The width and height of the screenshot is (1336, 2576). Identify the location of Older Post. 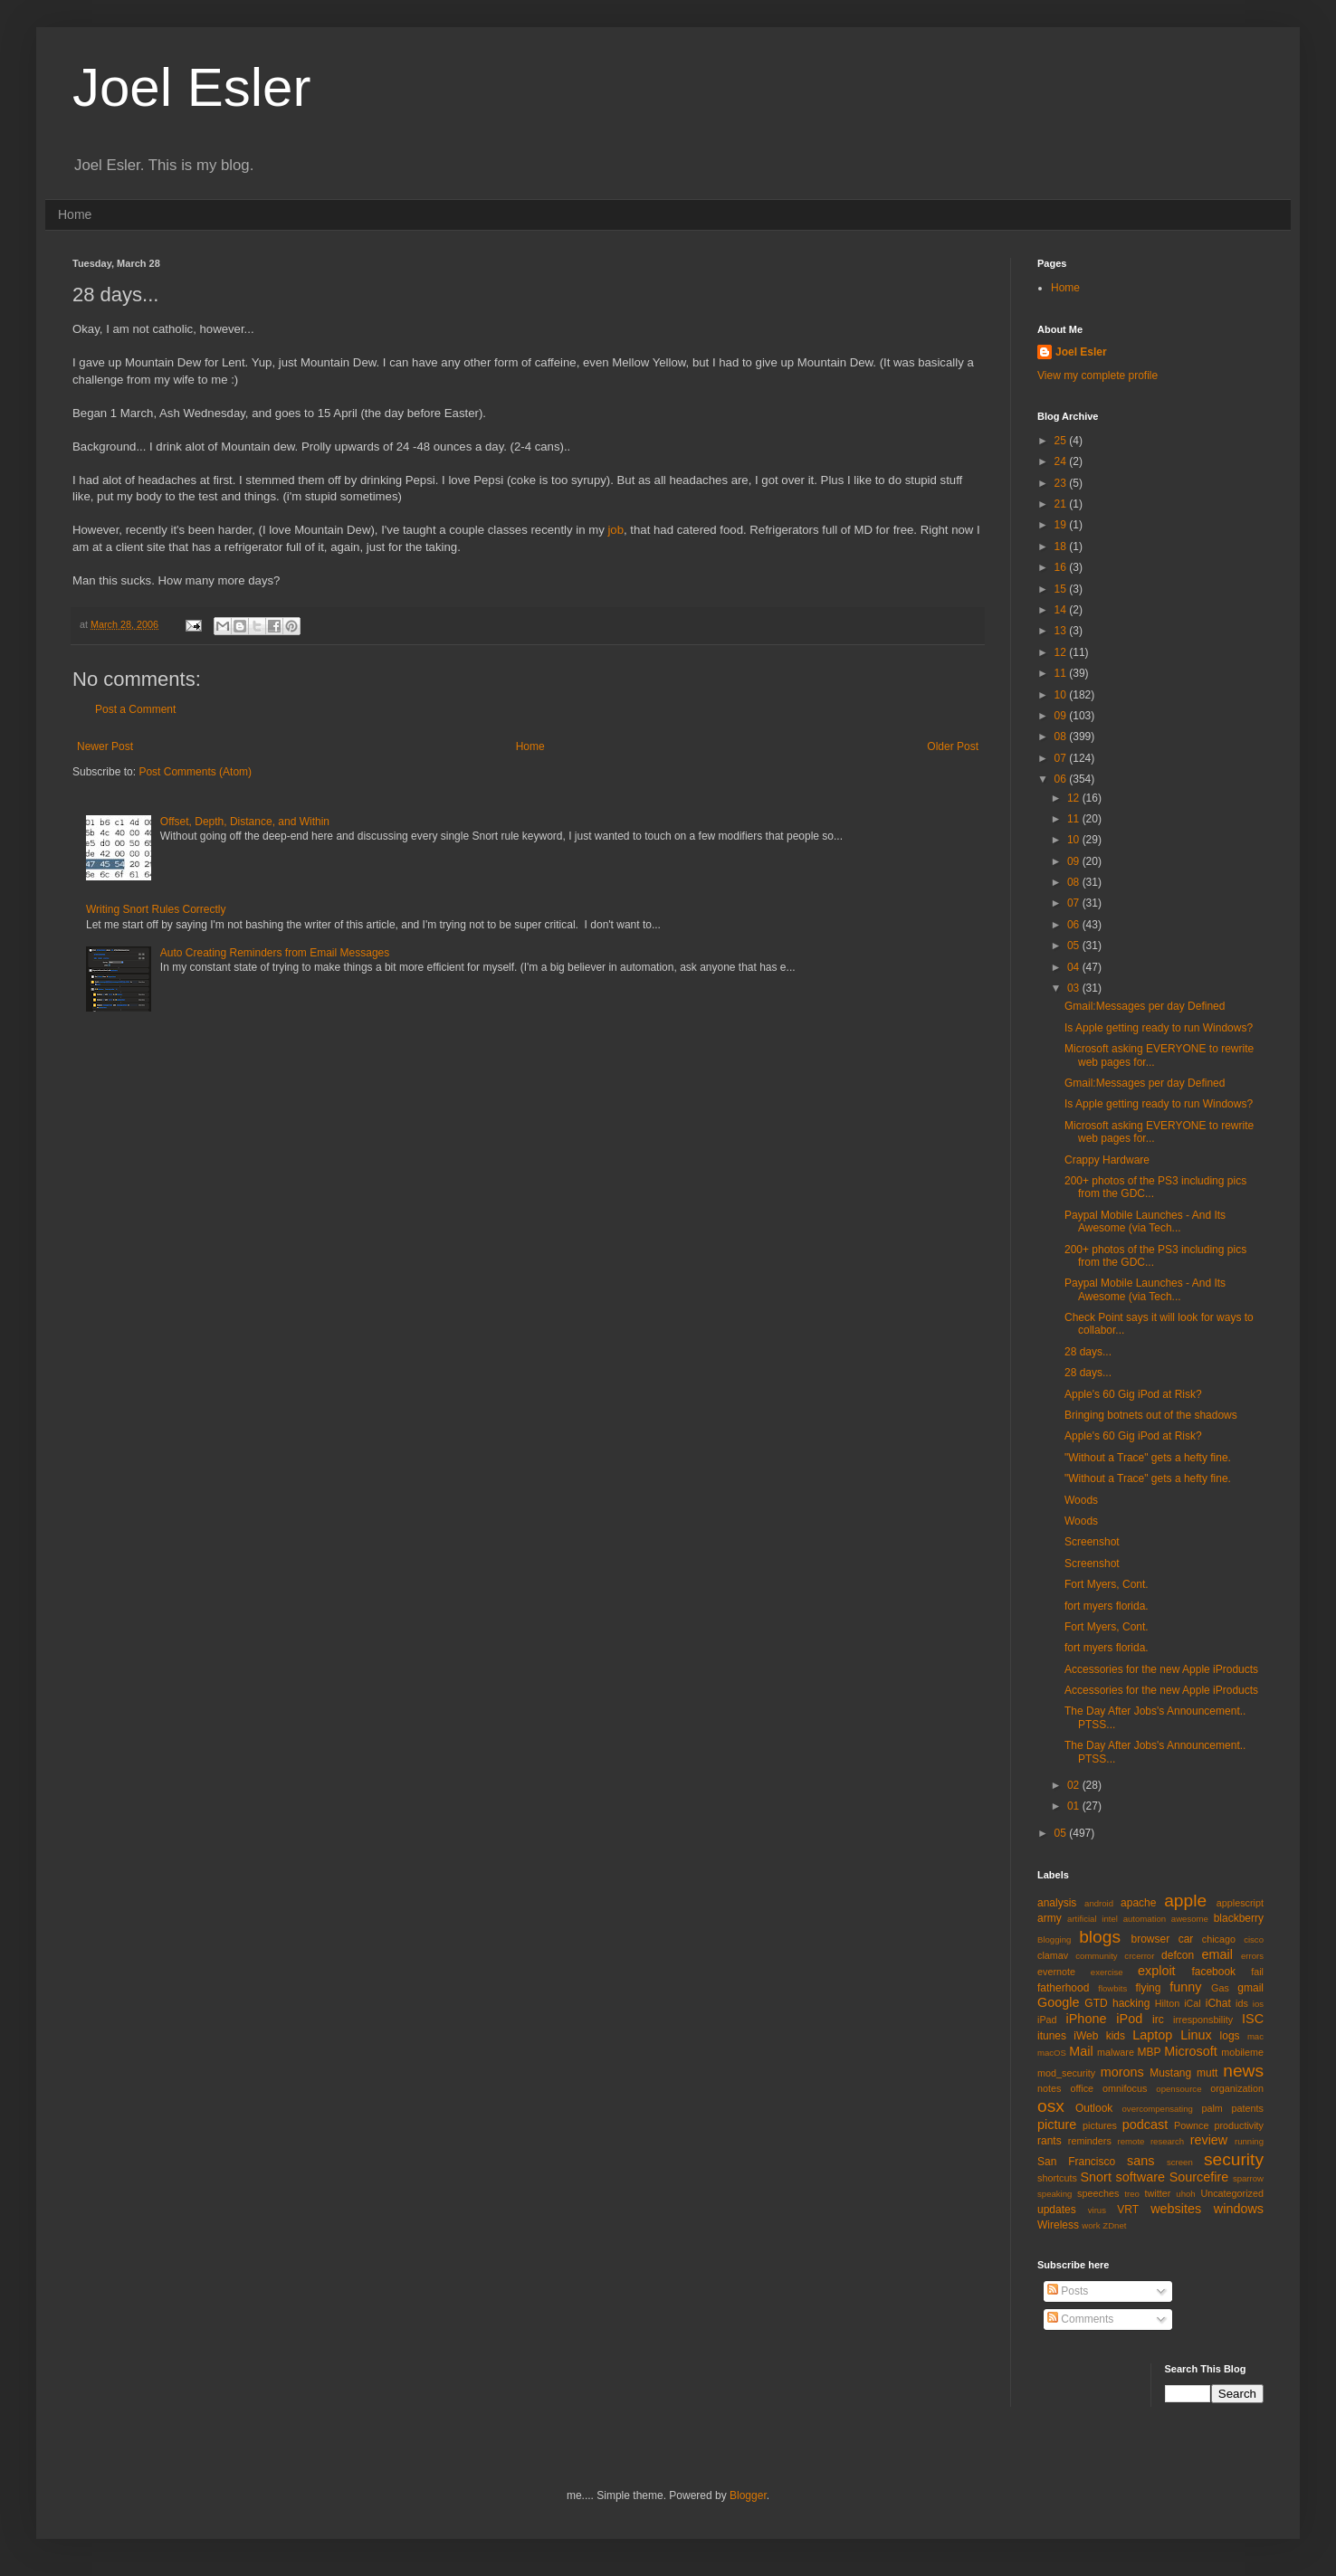
(952, 746).